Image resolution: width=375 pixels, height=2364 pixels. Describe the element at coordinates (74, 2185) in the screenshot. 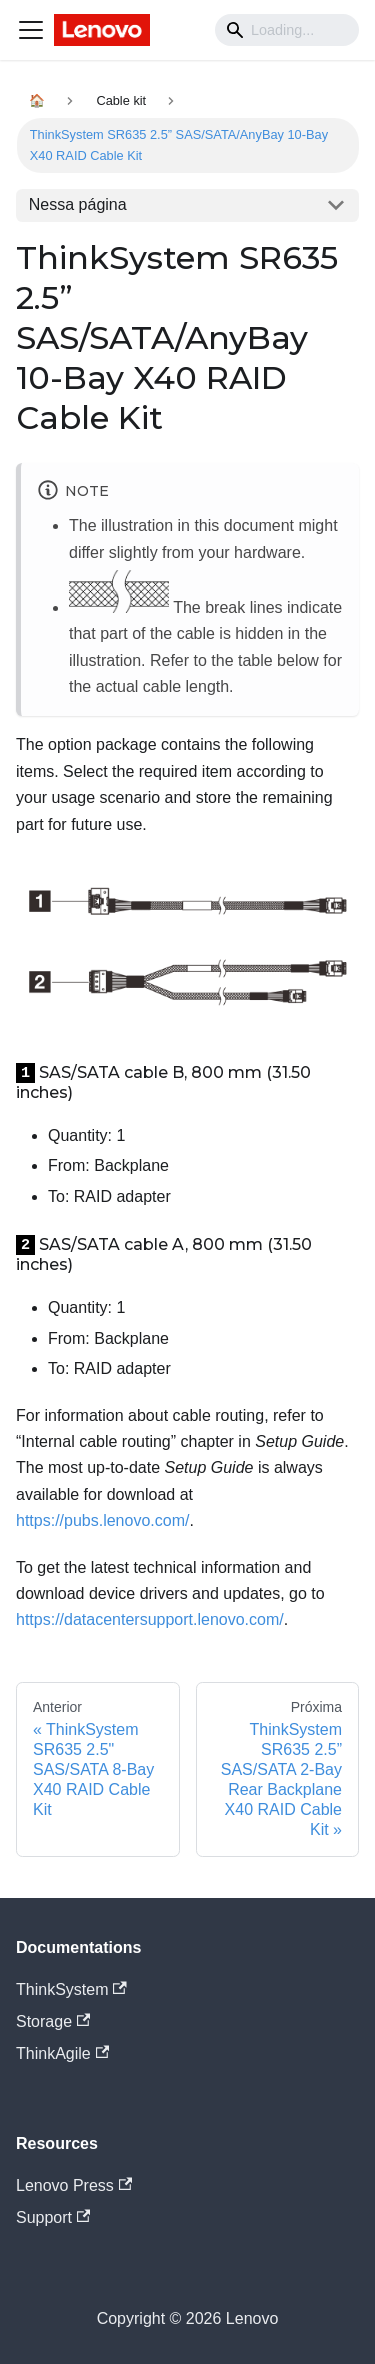

I see `Lenovo Press` at that location.